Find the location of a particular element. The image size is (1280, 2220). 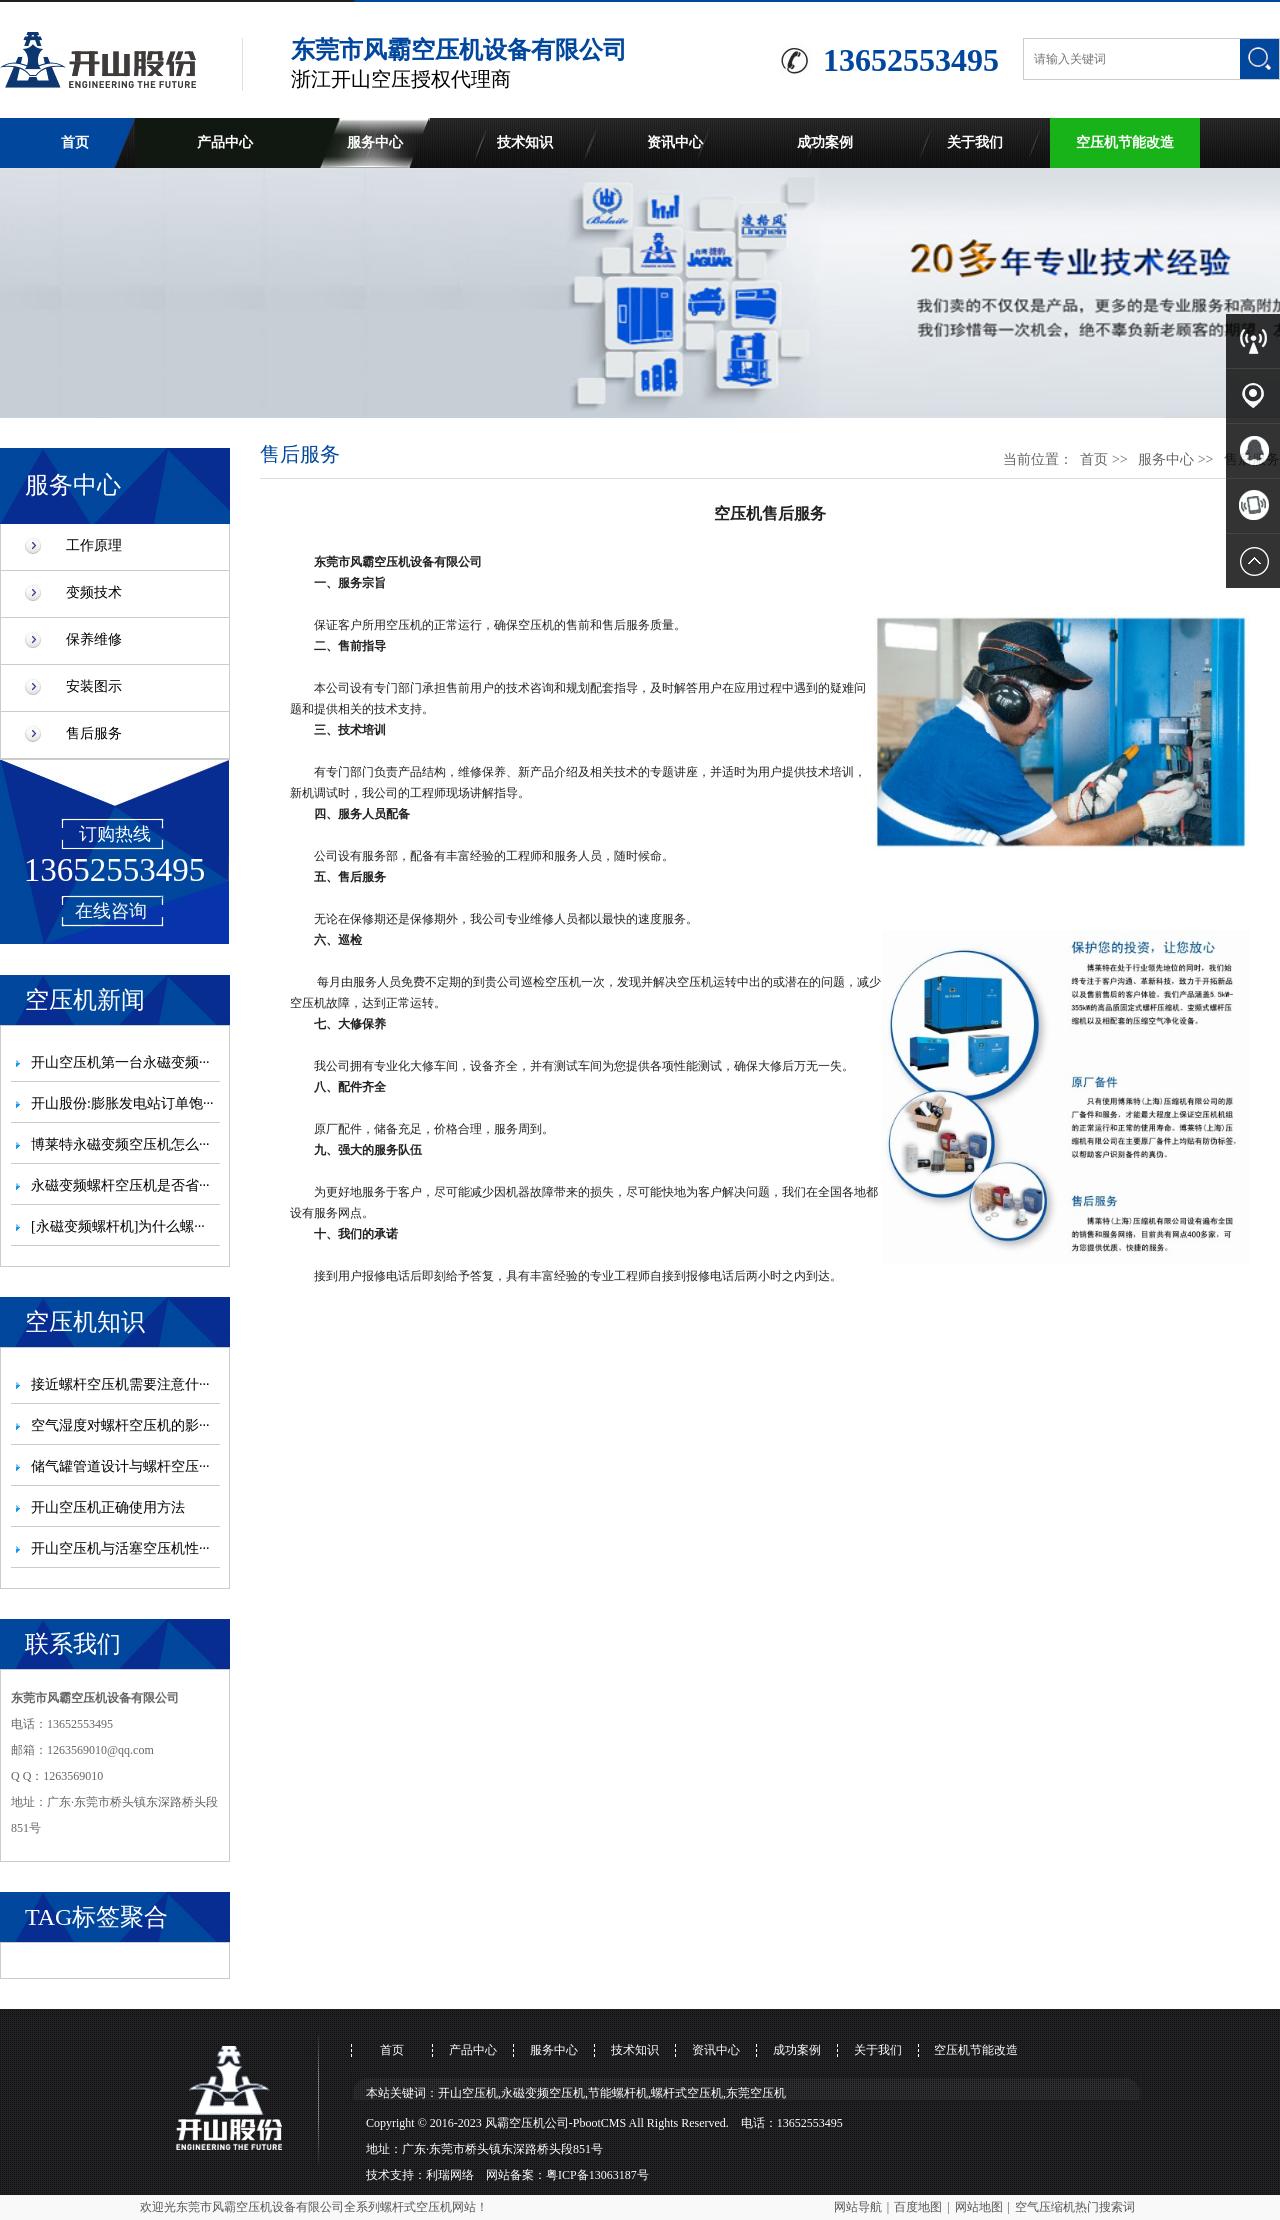

开山股份:膨胀发电站订单饱··· is located at coordinates (122, 1103).